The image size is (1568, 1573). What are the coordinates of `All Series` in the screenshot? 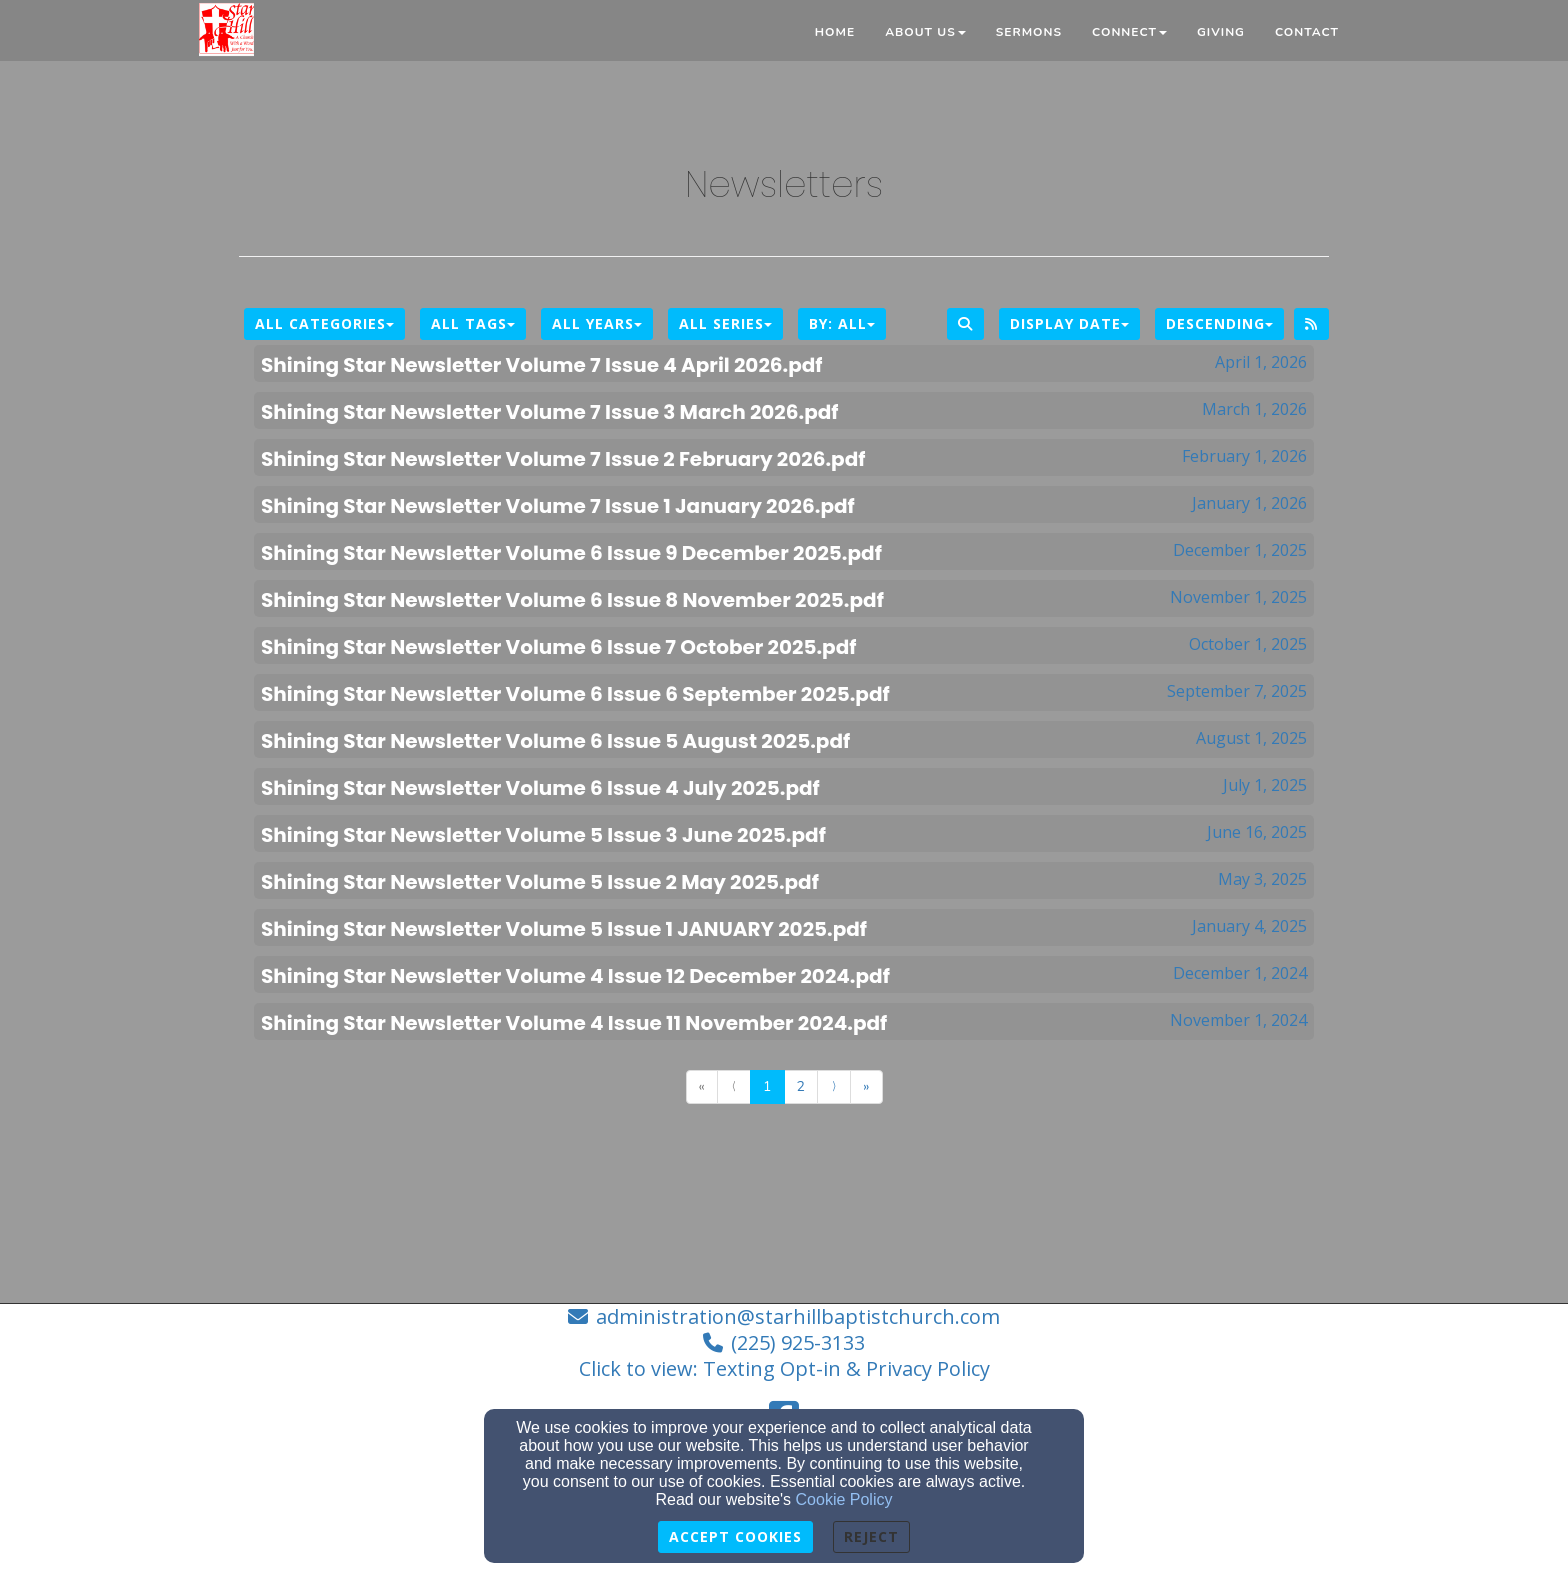 It's located at (725, 323).